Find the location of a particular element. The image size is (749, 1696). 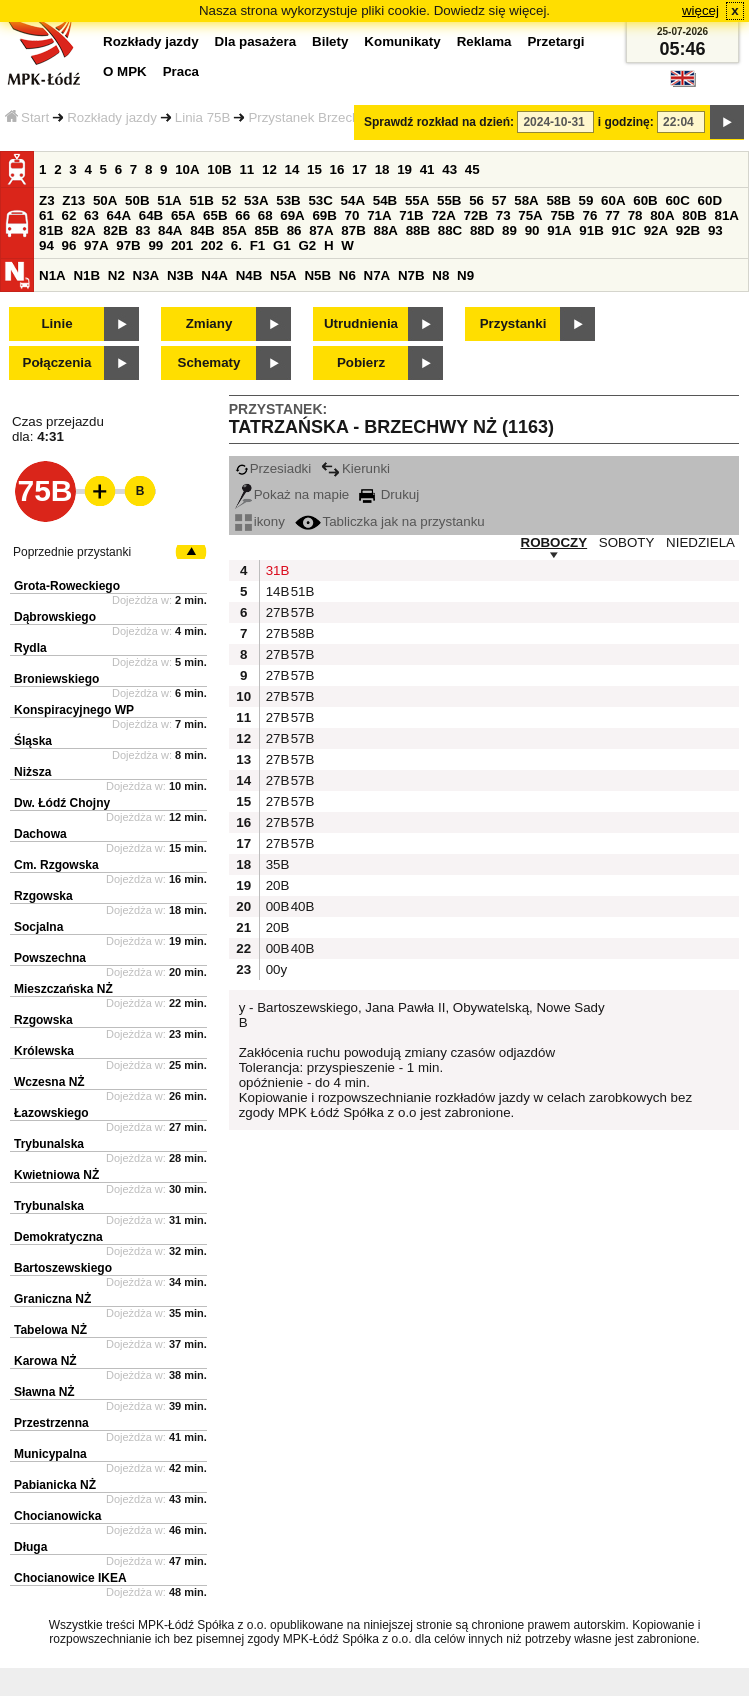

Połączenia is located at coordinates (57, 362).